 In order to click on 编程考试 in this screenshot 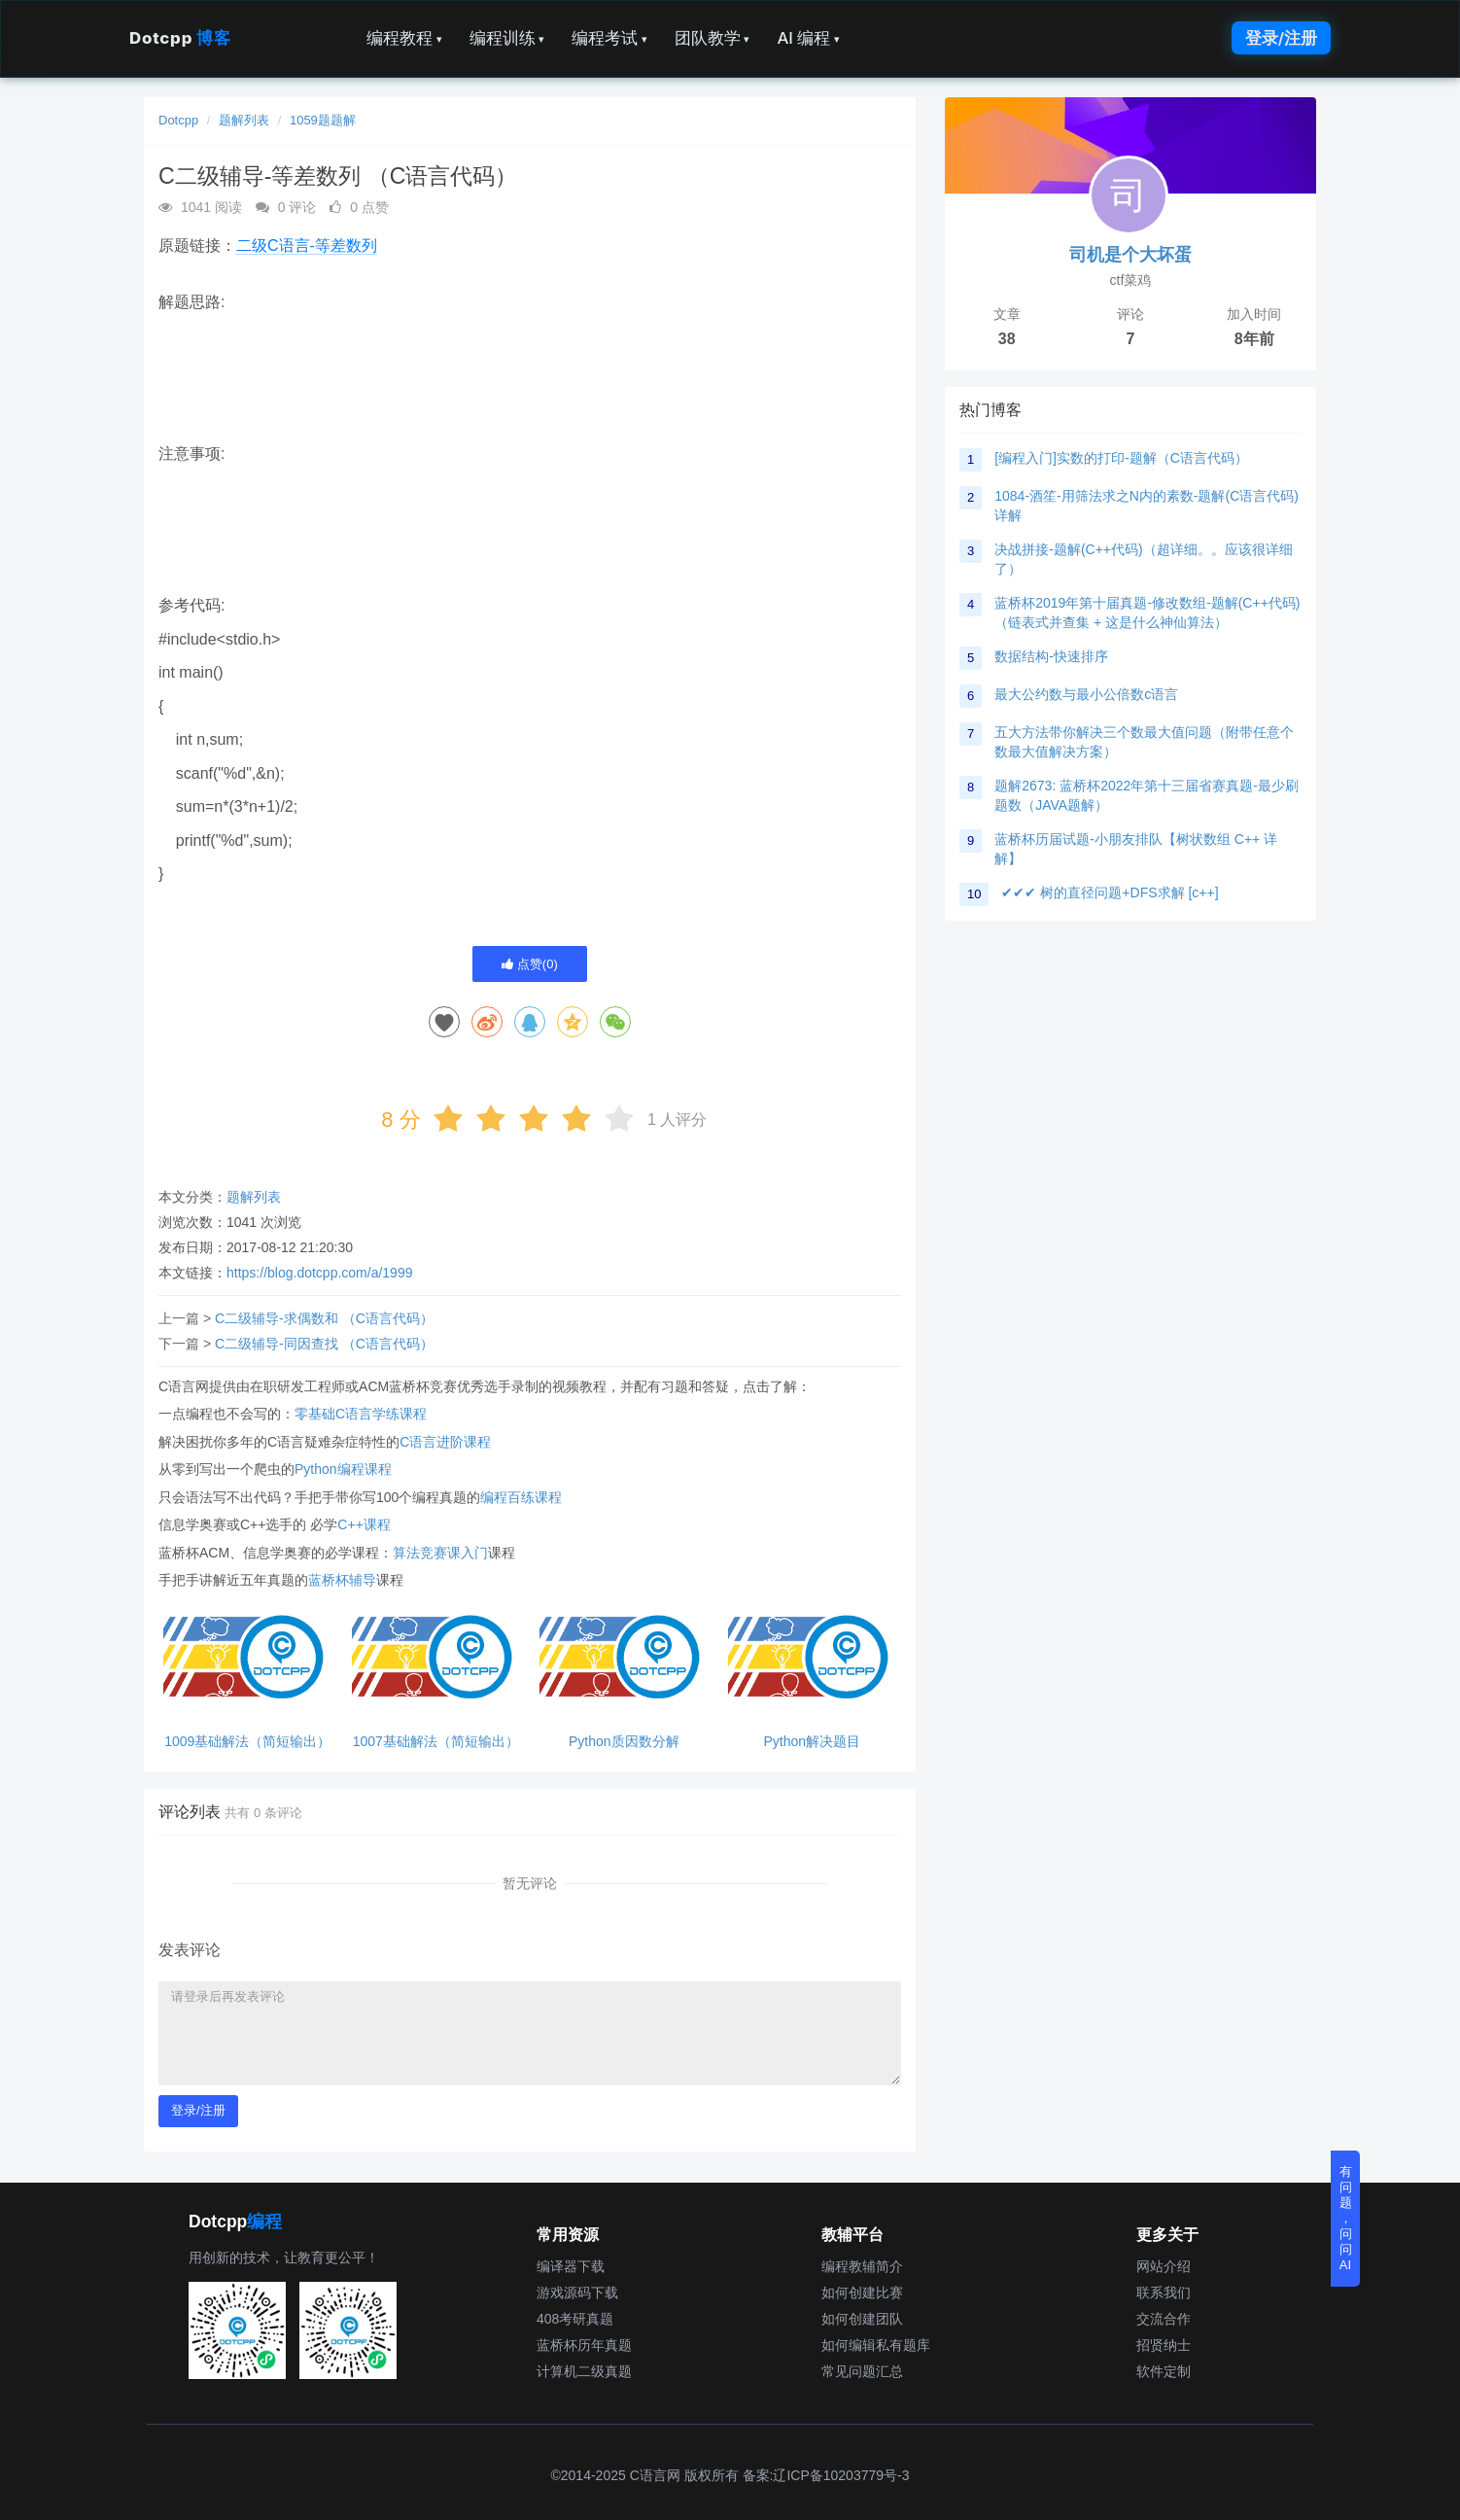, I will do `click(609, 38)`.